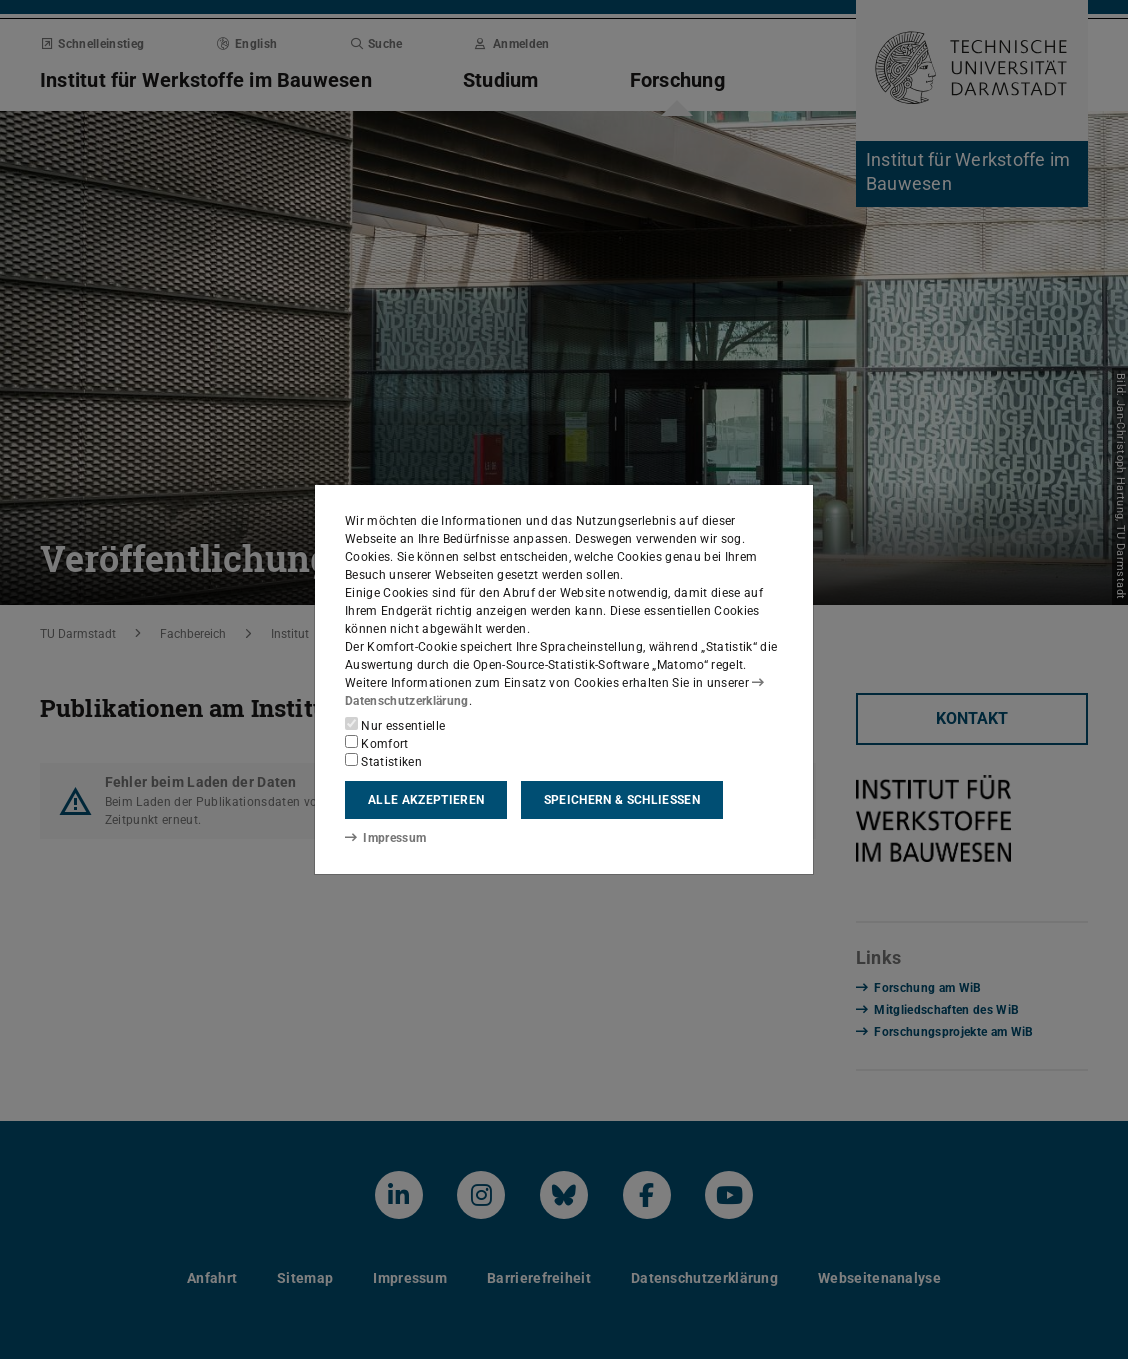 Image resolution: width=1128 pixels, height=1359 pixels. I want to click on Komfort, so click(377, 743).